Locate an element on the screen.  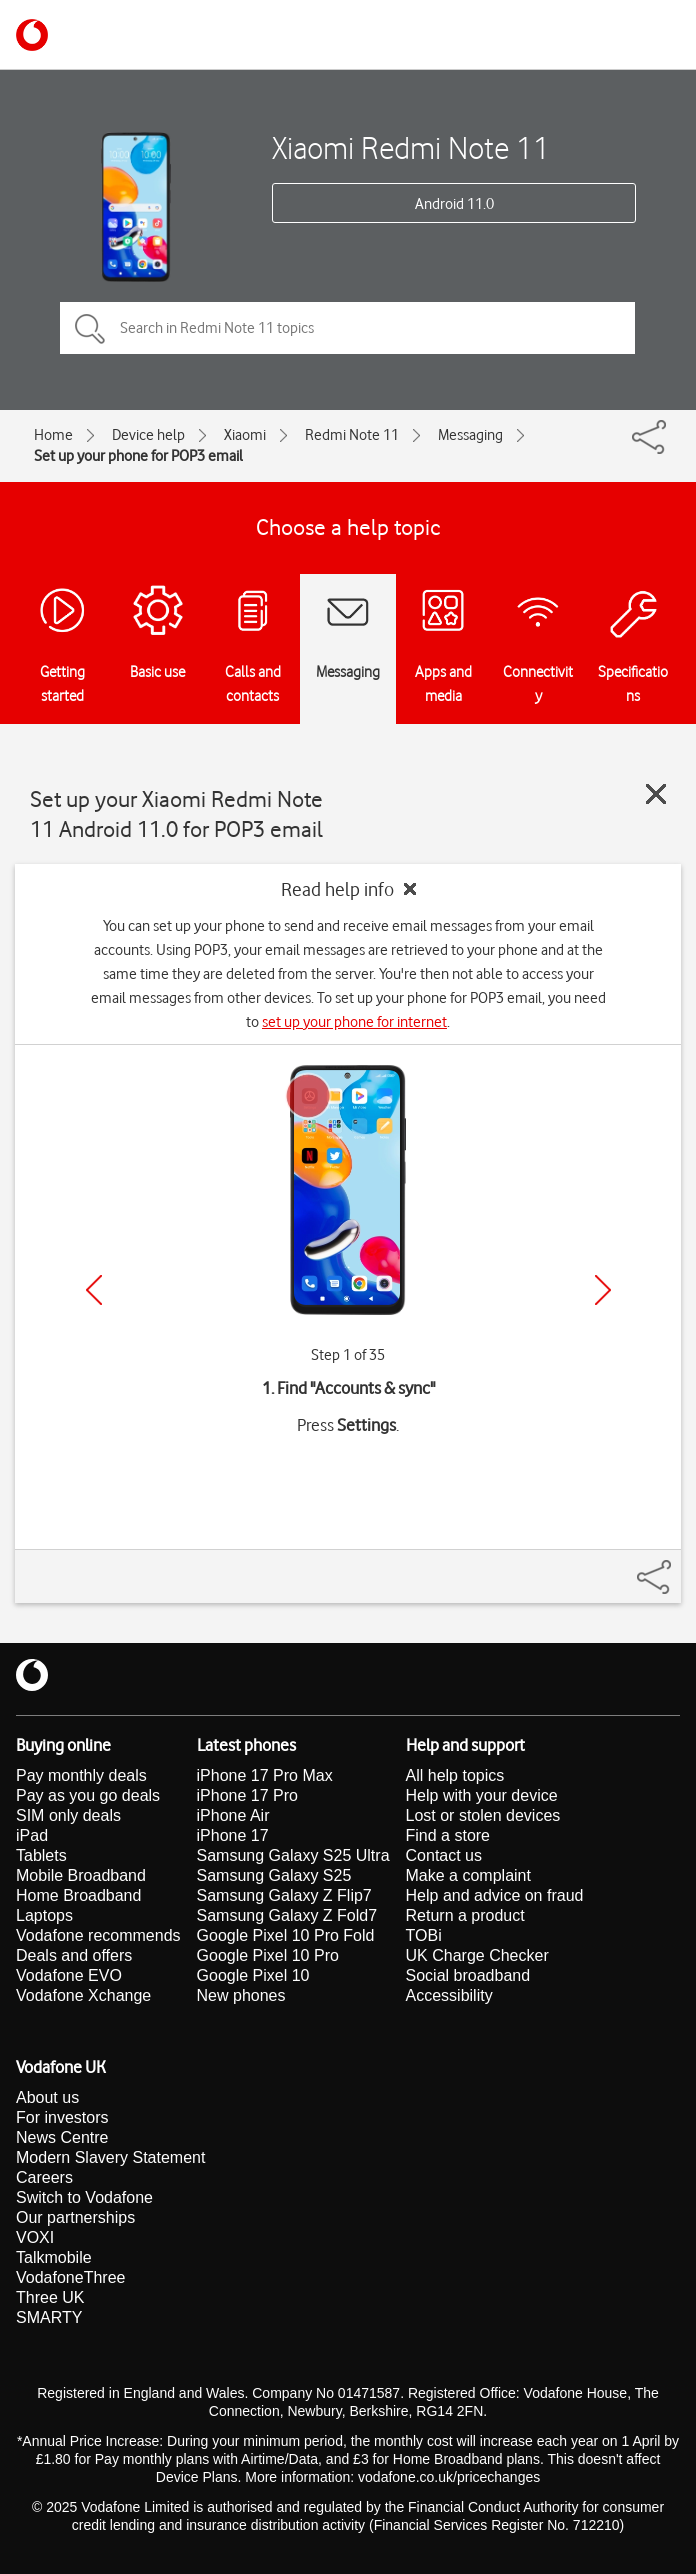
Help and advice on fraud is located at coordinates (495, 1895).